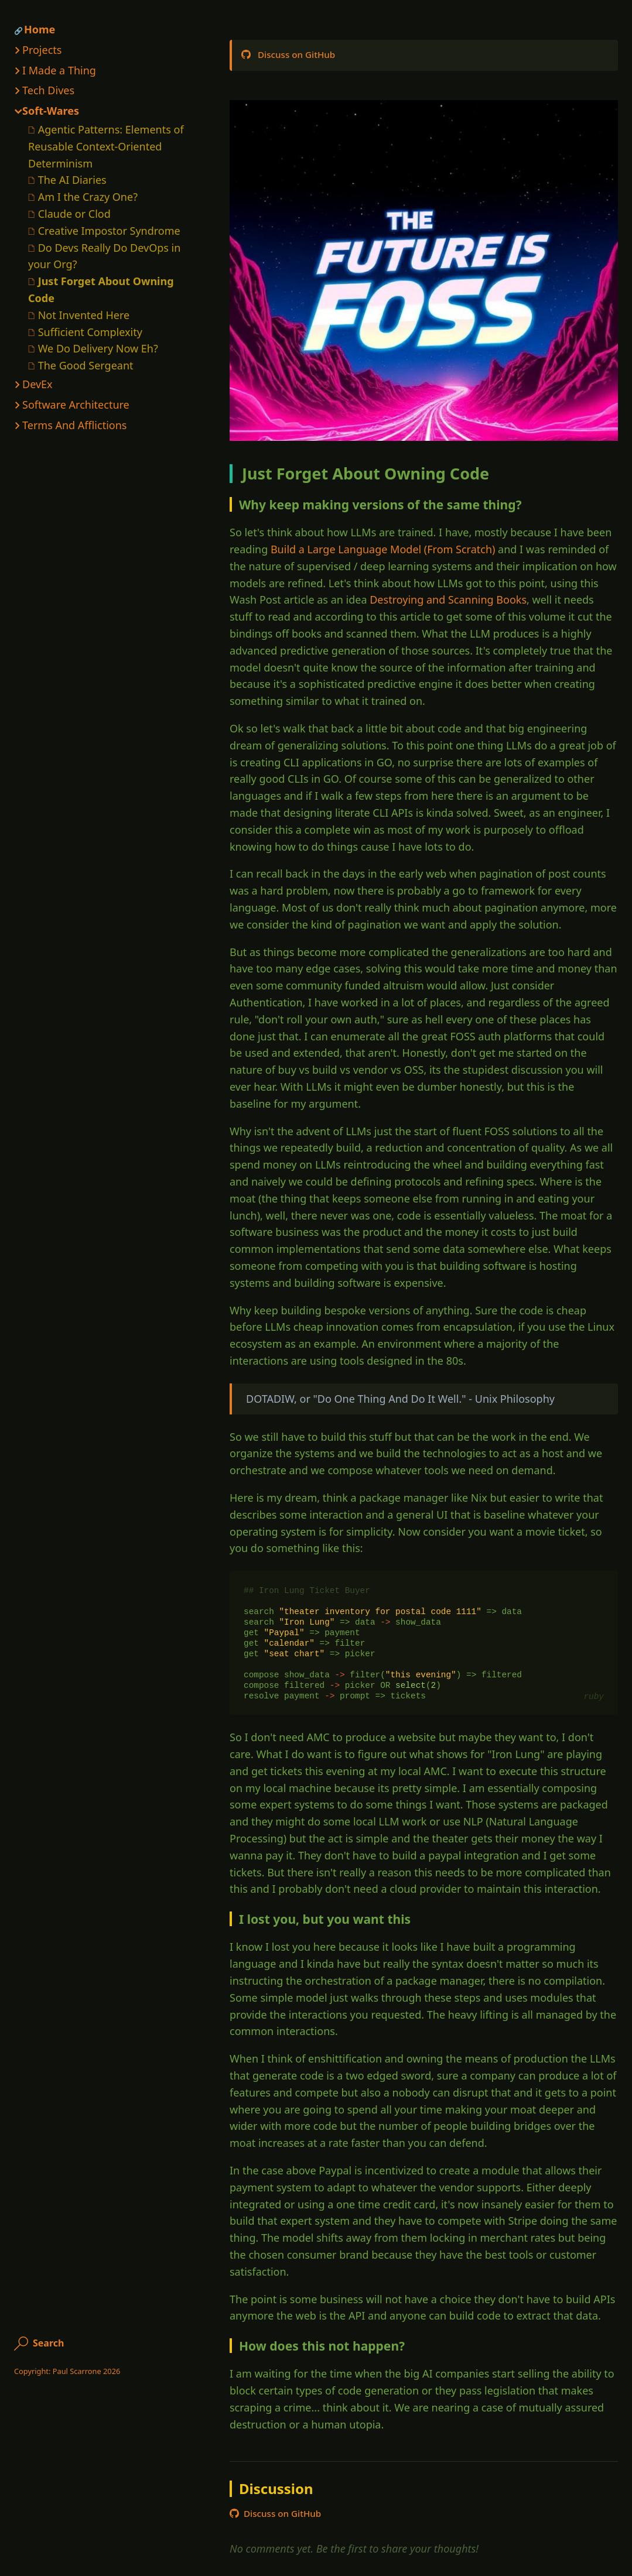  I want to click on Build a Large Language Model (From Scratch), so click(383, 549).